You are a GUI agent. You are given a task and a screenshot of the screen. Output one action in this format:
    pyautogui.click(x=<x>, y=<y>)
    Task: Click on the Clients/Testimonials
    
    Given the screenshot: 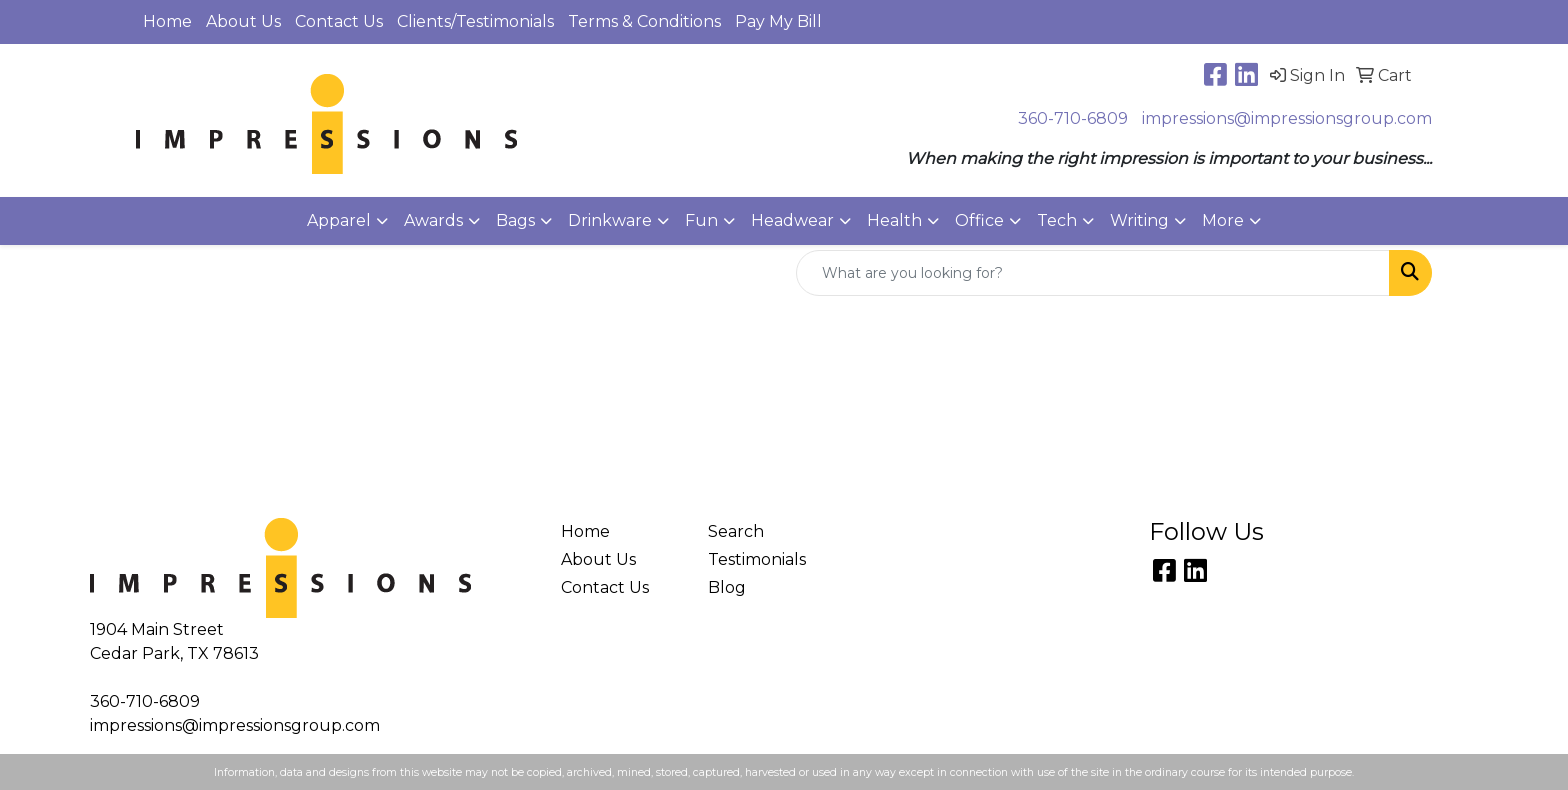 What is the action you would take?
    pyautogui.click(x=475, y=21)
    